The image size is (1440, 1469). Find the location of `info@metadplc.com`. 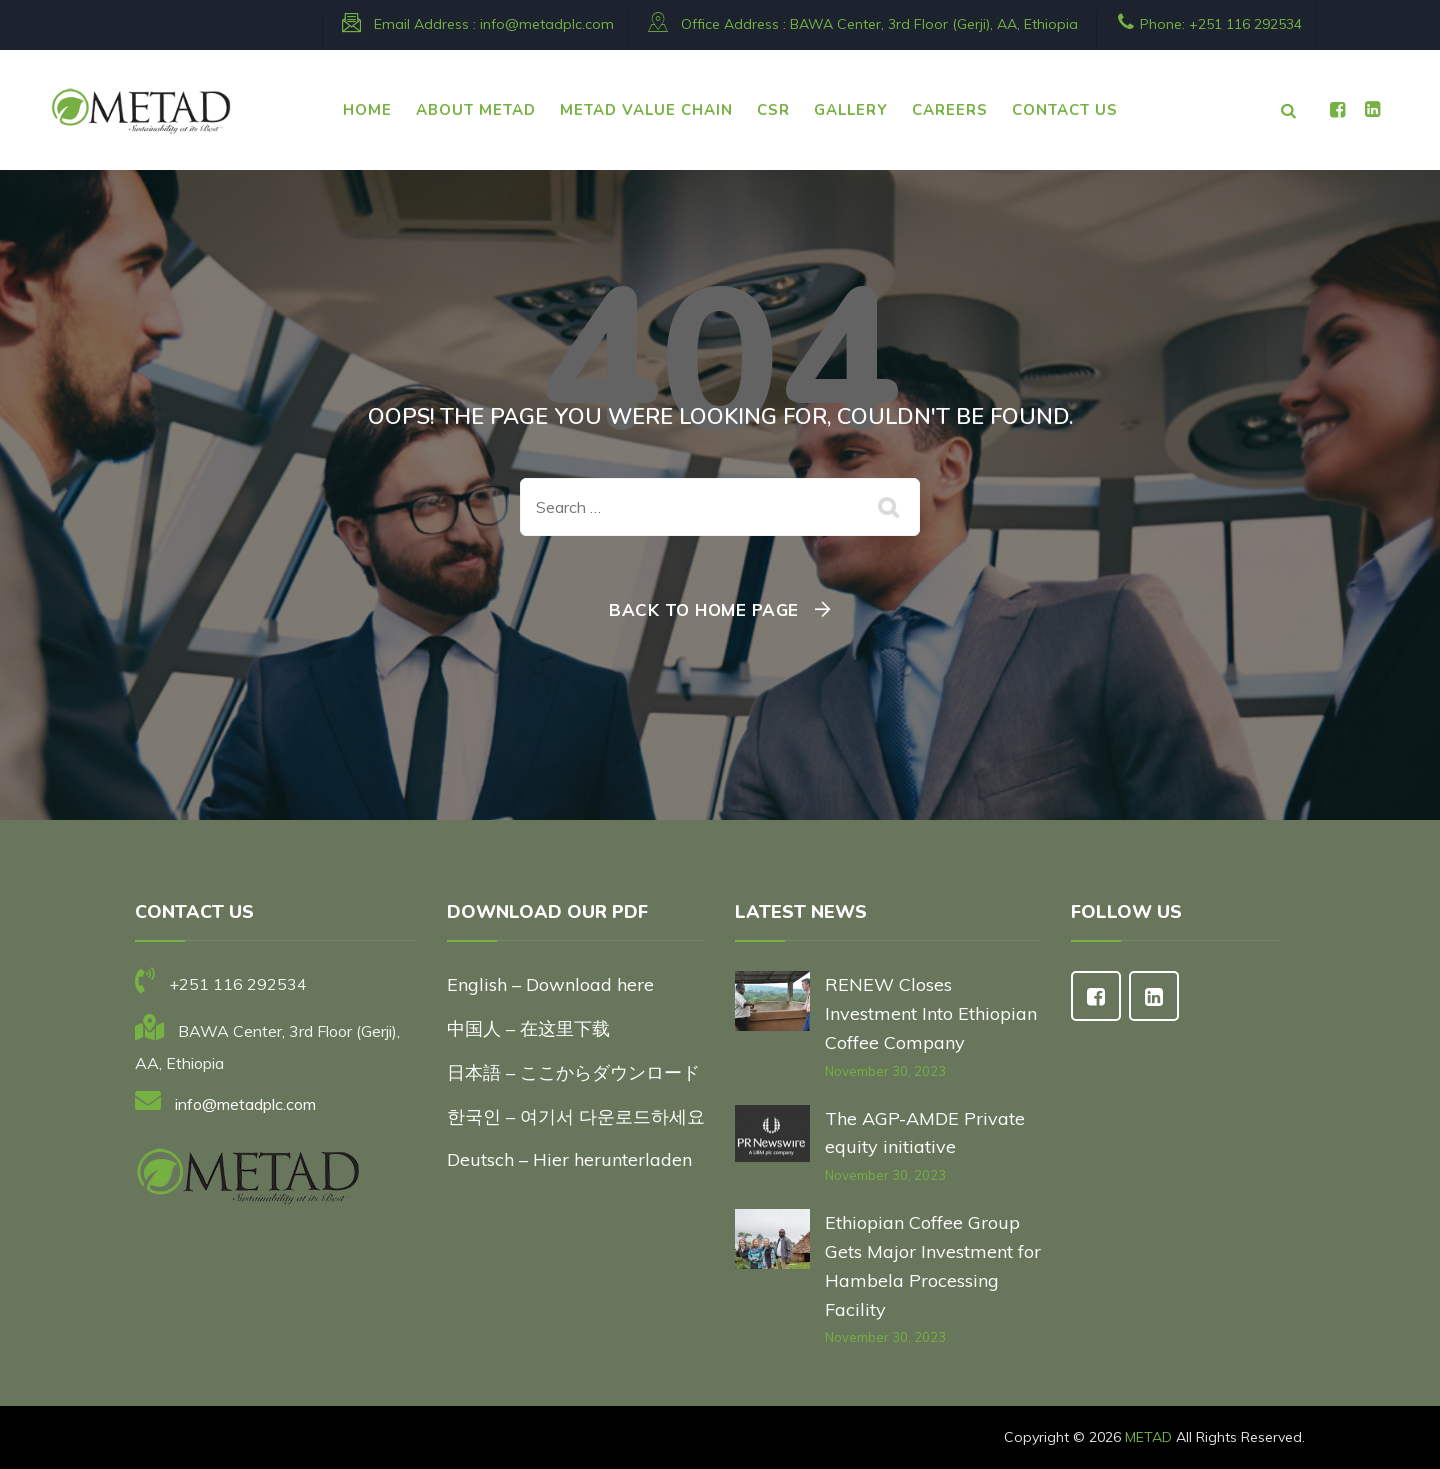

info@metadplc.com is located at coordinates (547, 24).